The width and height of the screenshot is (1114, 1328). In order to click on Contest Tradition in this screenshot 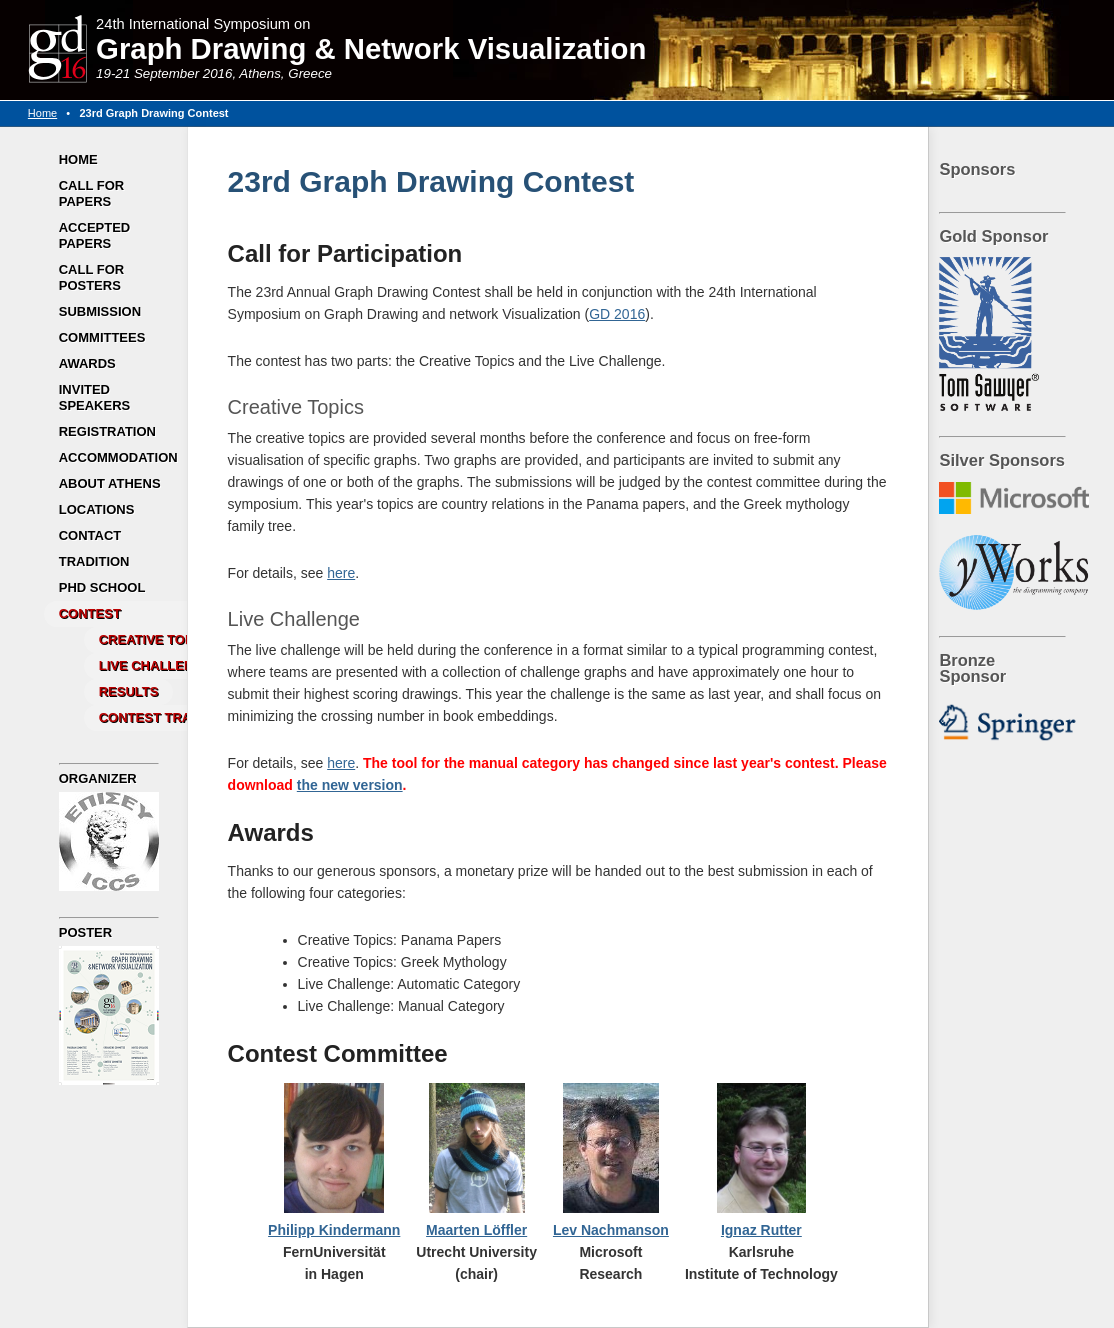, I will do `click(167, 717)`.